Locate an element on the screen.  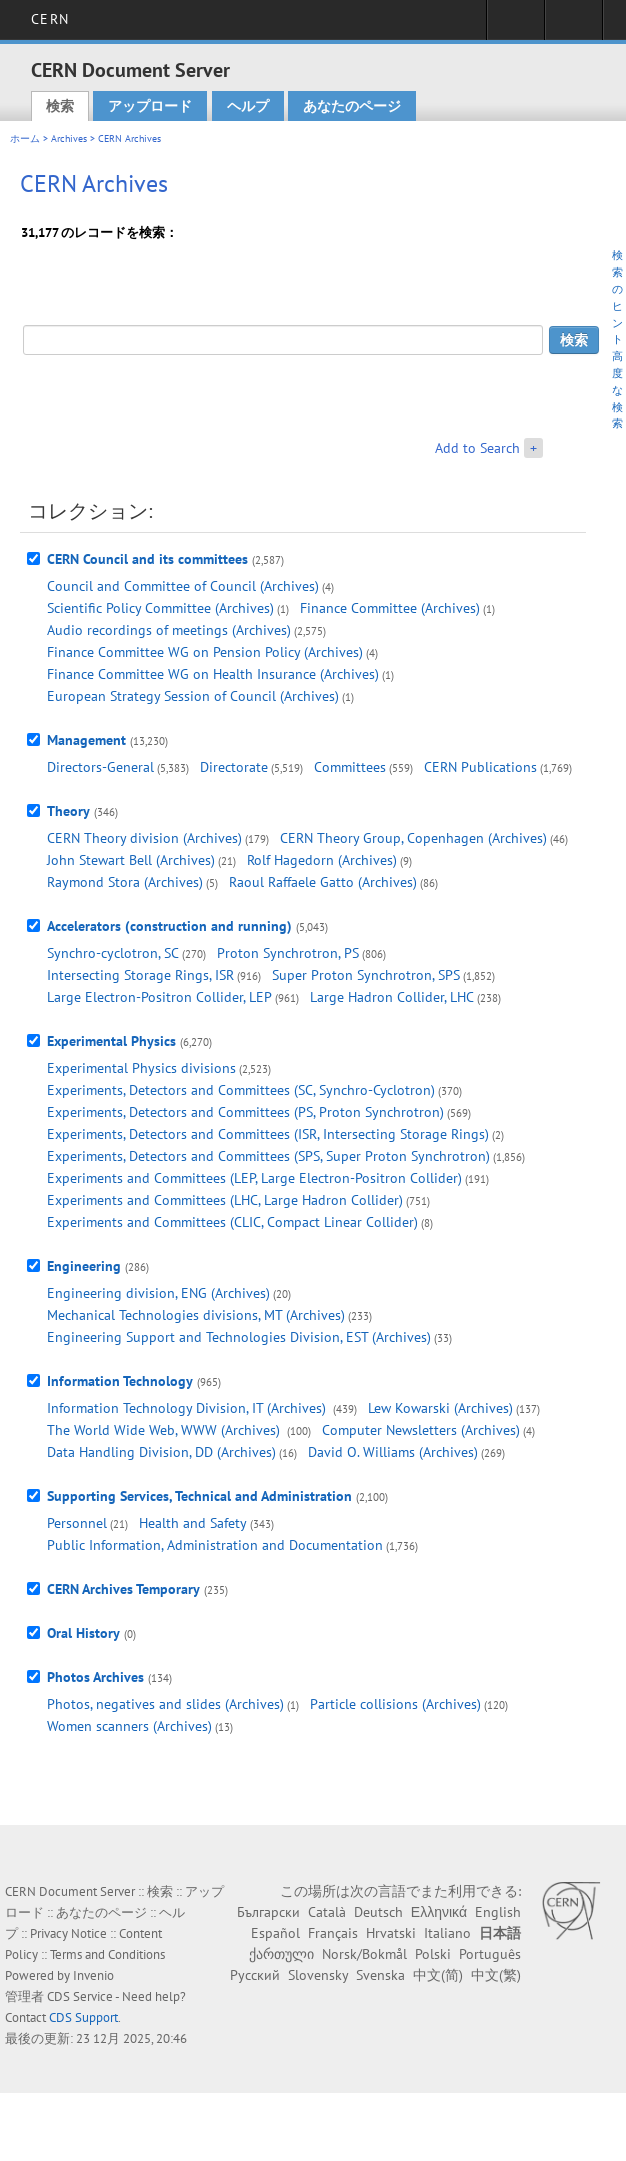
Theory is located at coordinates (68, 811).